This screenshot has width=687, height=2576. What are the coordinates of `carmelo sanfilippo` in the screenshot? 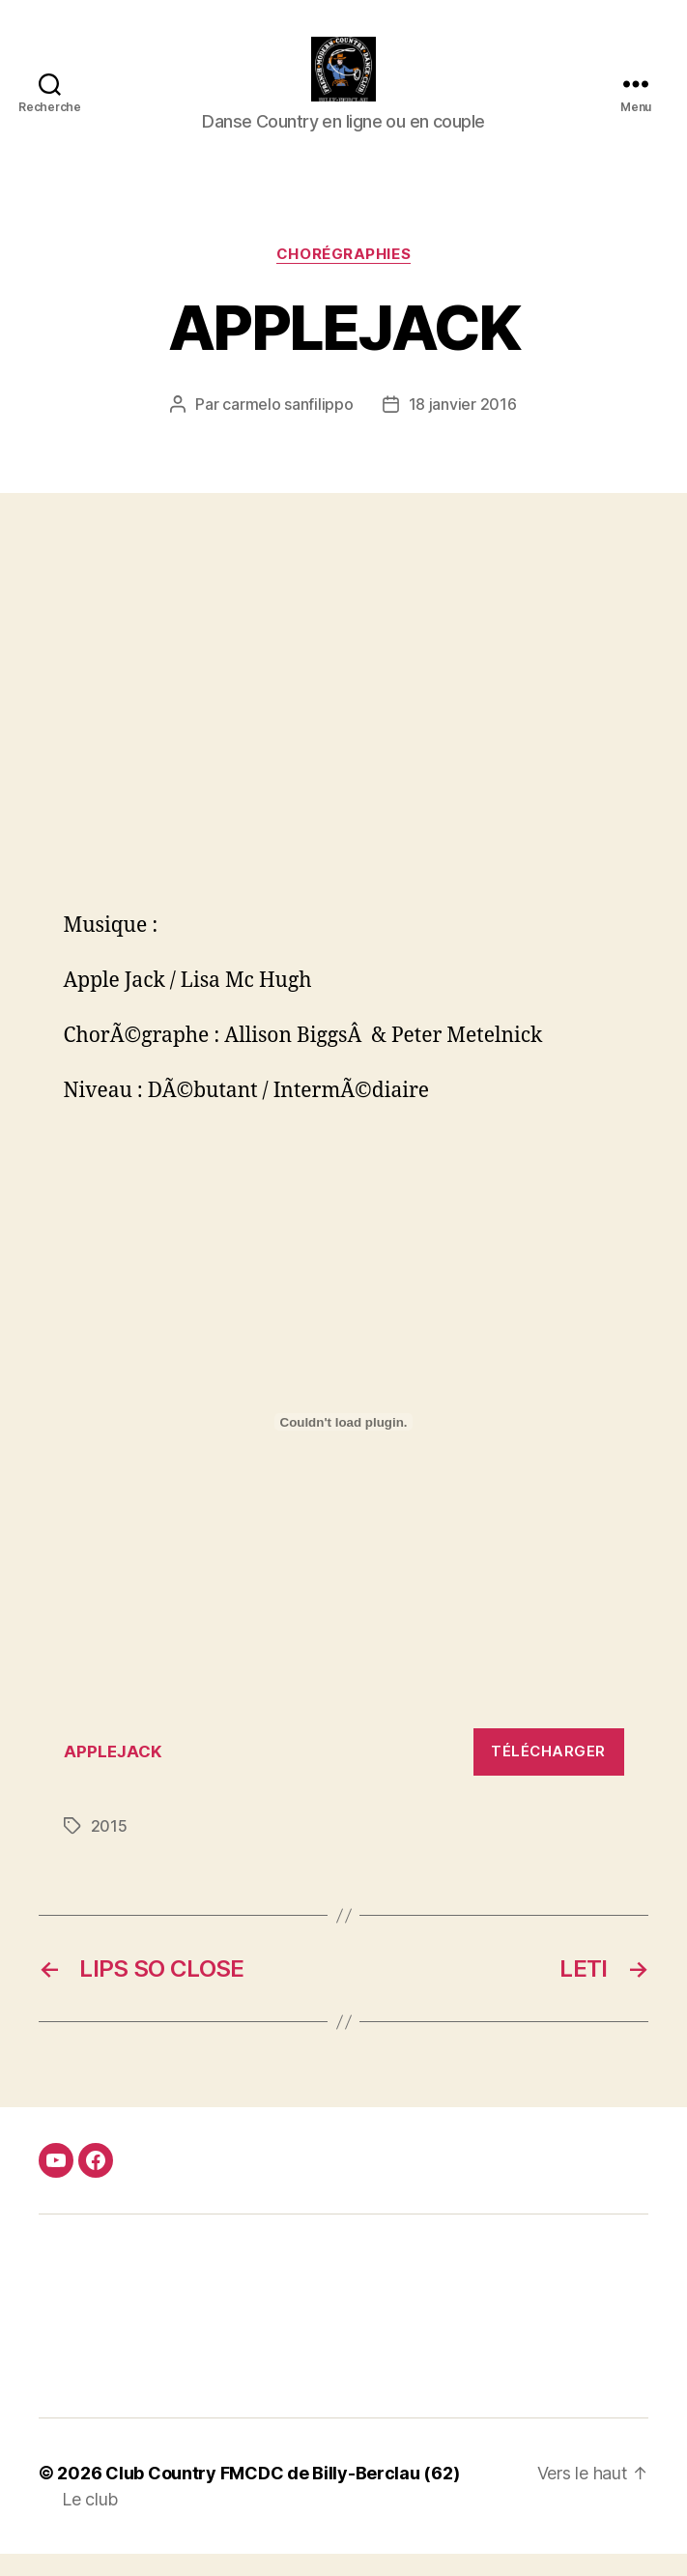 It's located at (287, 427).